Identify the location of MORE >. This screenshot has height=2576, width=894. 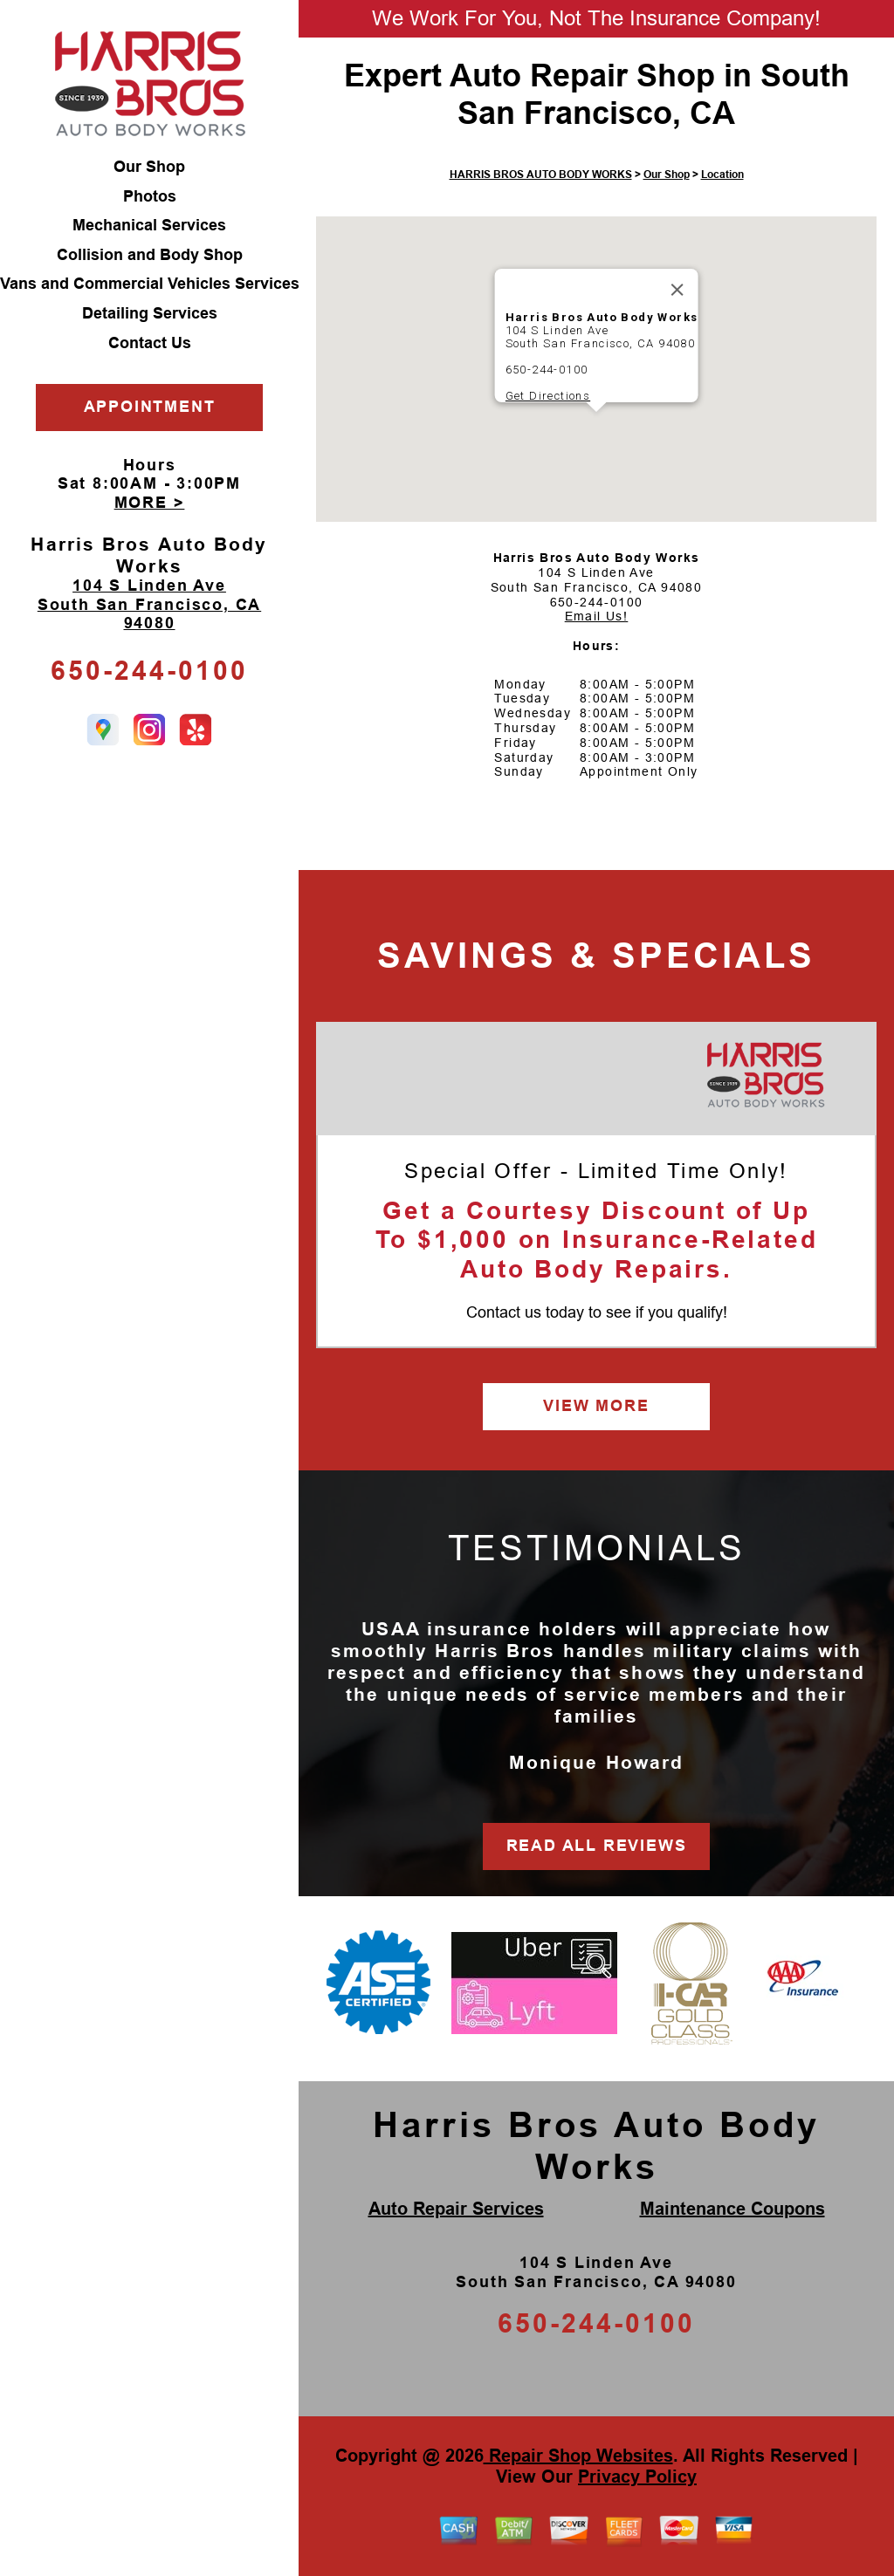
(149, 502).